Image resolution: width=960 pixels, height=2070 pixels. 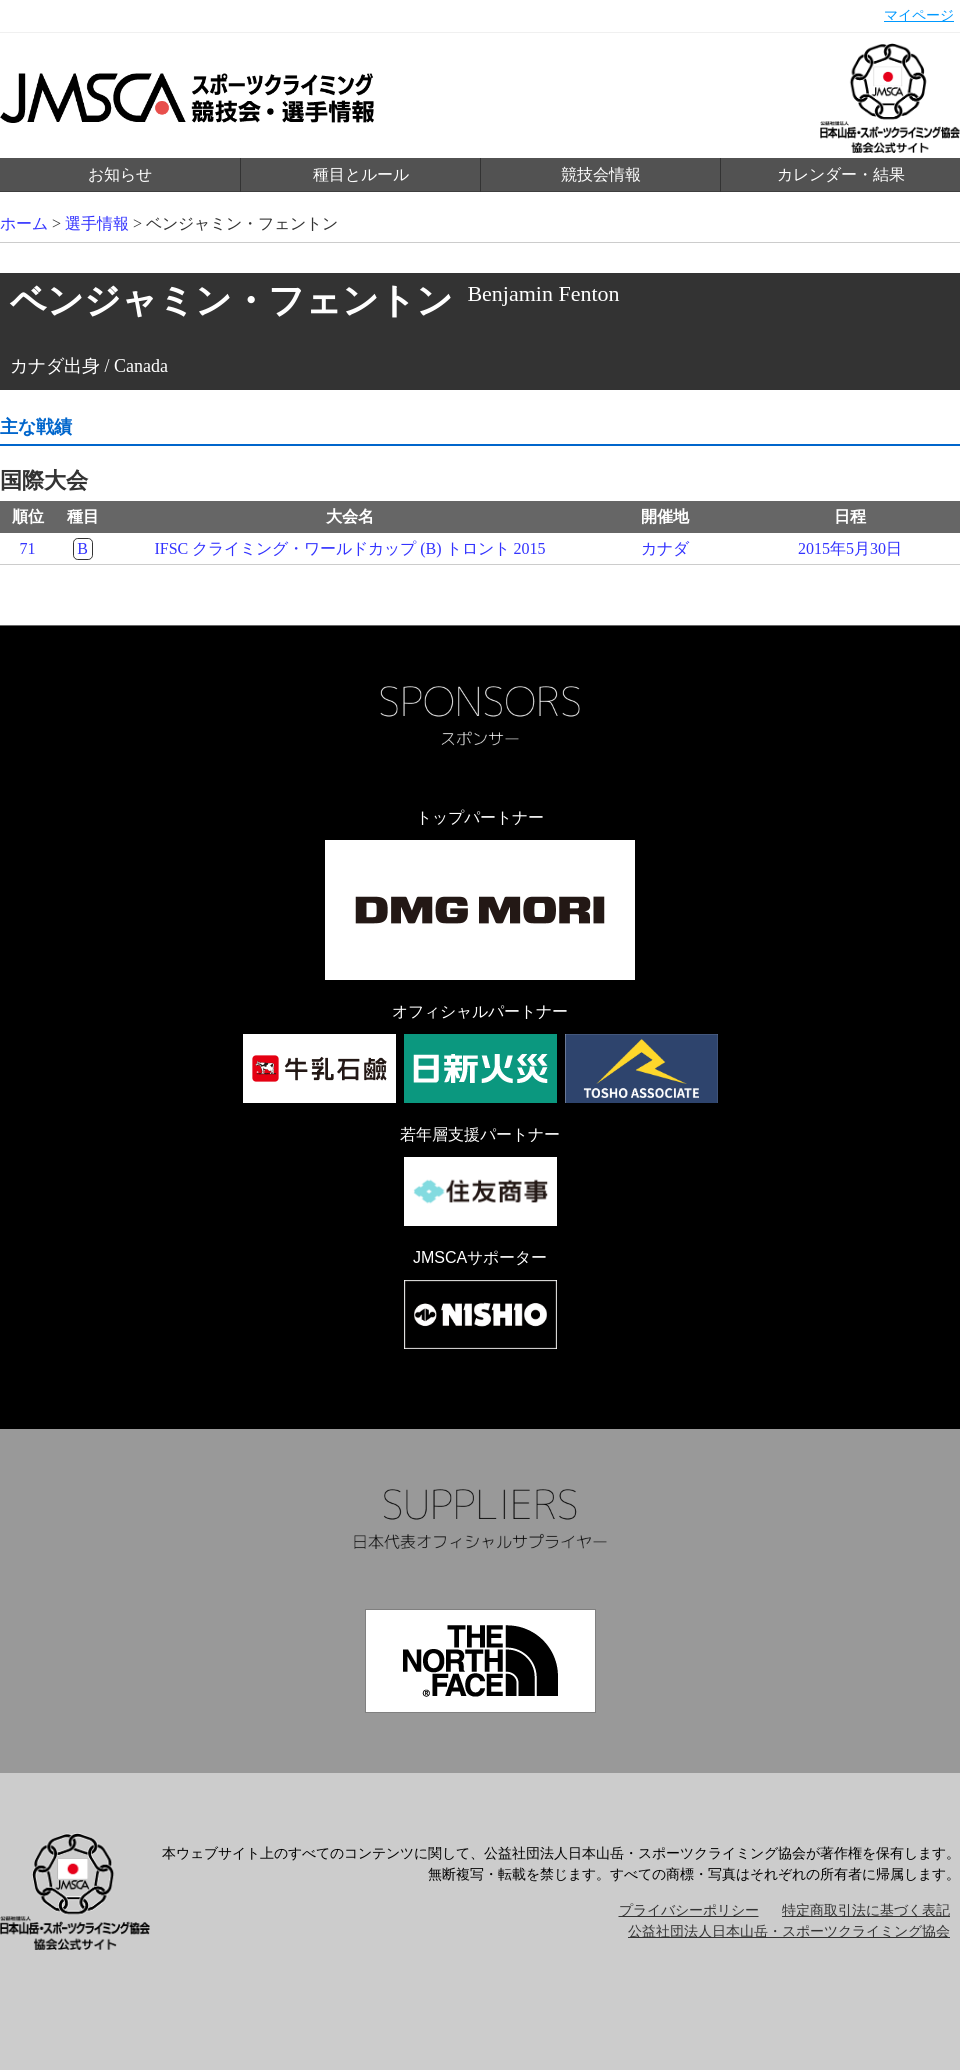 I want to click on カレンダー・結果, so click(x=841, y=174).